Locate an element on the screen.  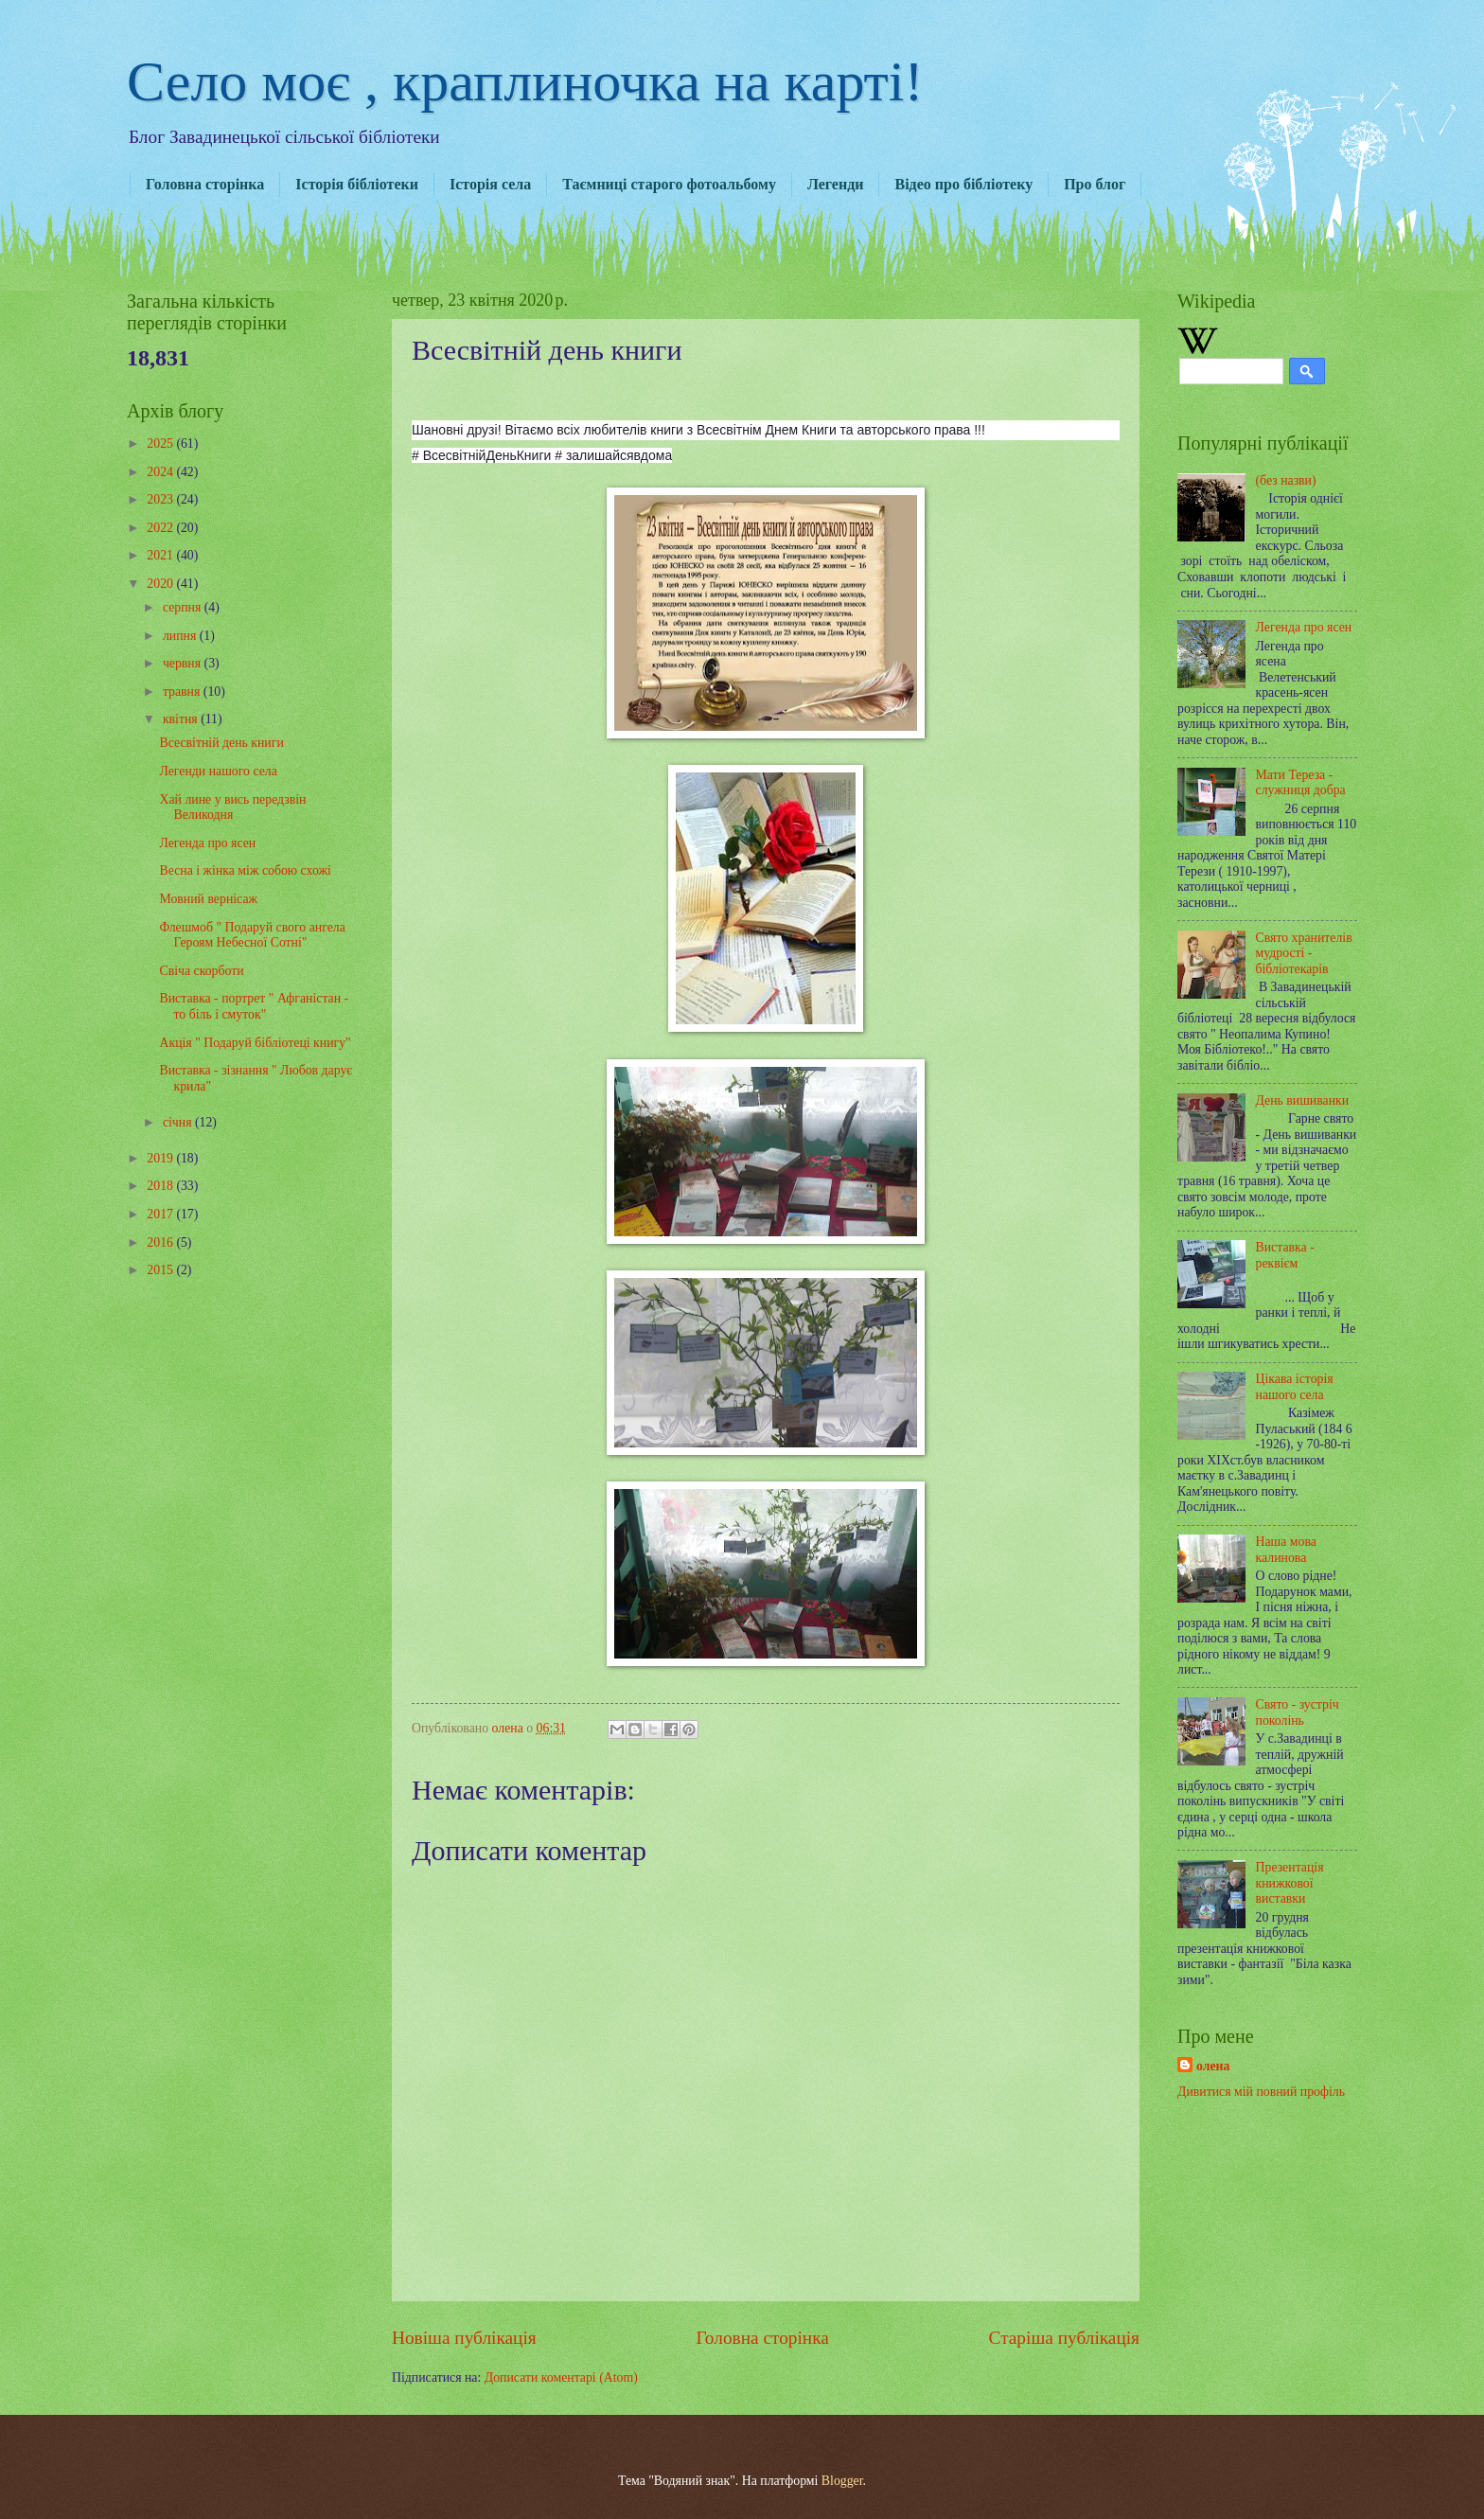
серпня is located at coordinates (183, 607).